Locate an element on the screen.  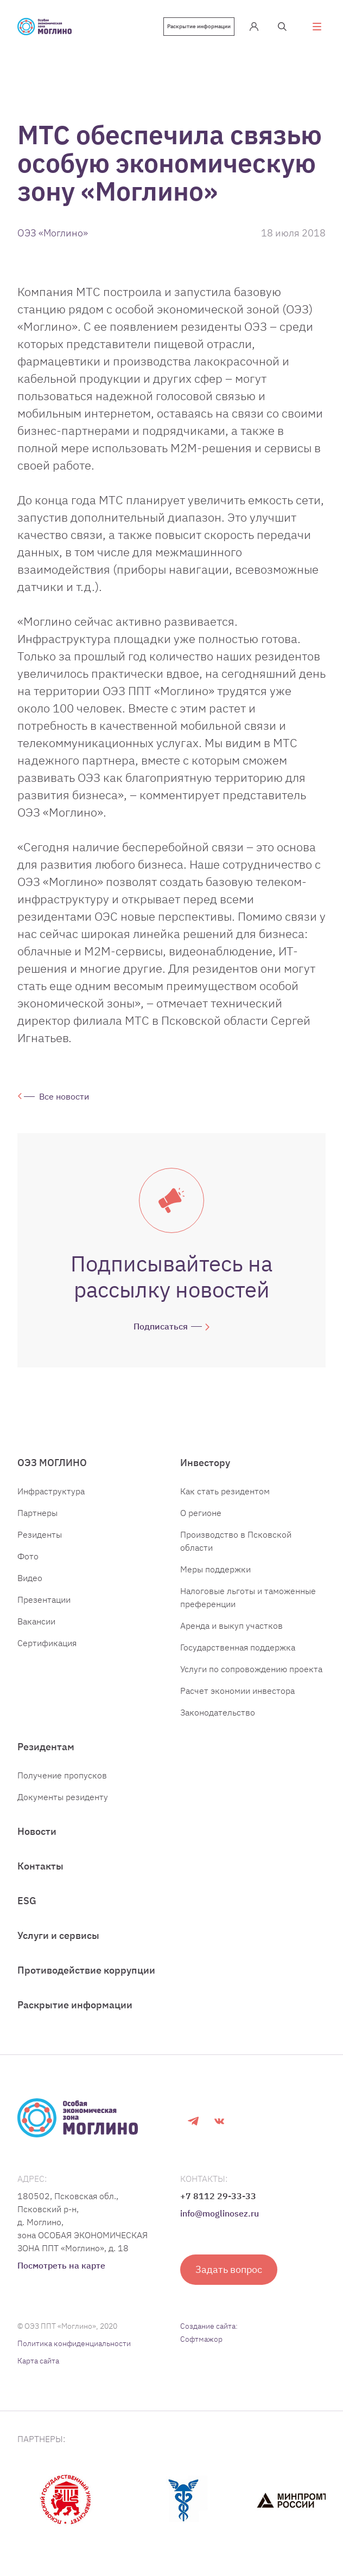
ОЭЗ МОГЛИНО is located at coordinates (52, 1462).